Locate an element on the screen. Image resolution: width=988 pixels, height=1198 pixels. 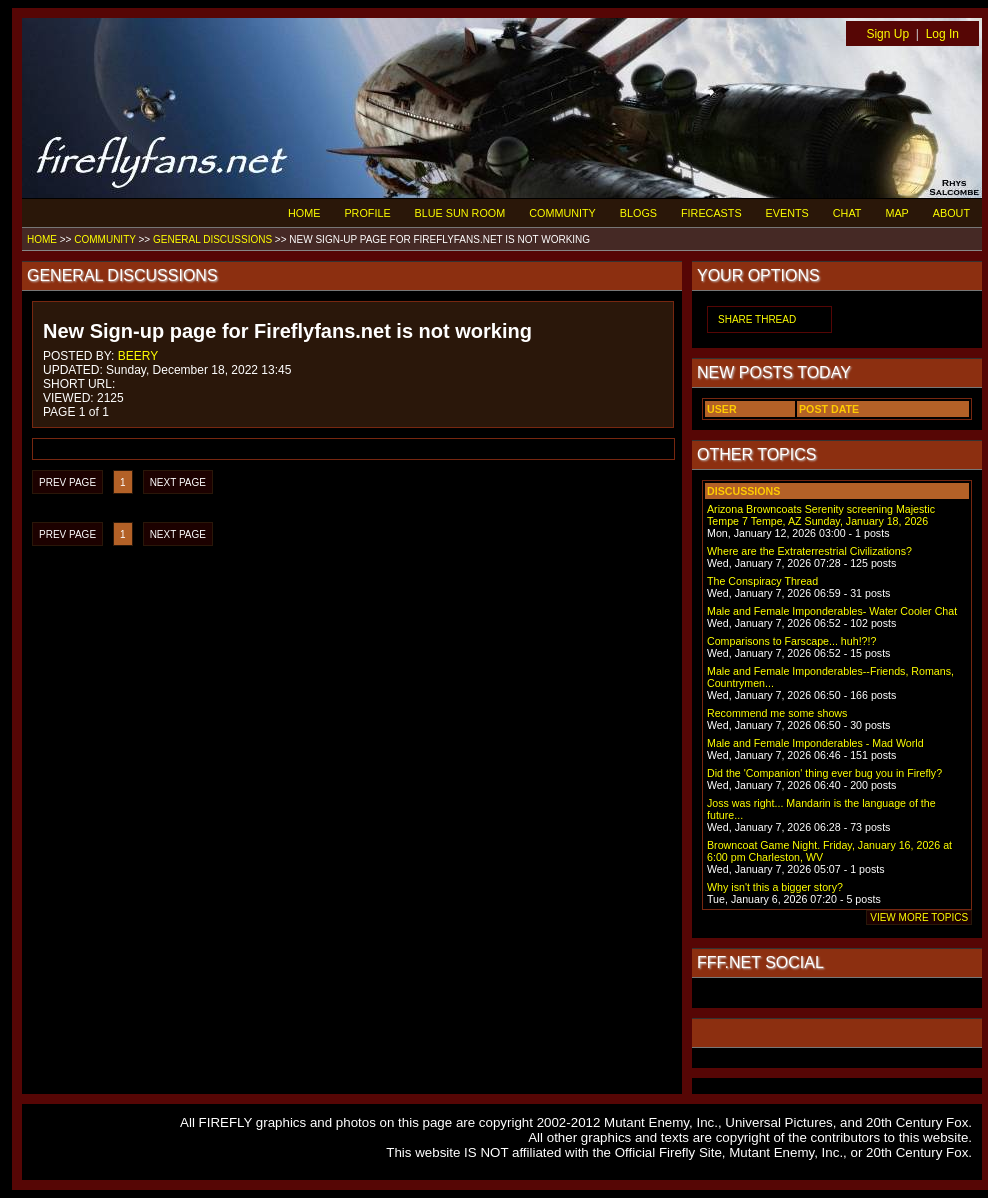
CHAT is located at coordinates (847, 213).